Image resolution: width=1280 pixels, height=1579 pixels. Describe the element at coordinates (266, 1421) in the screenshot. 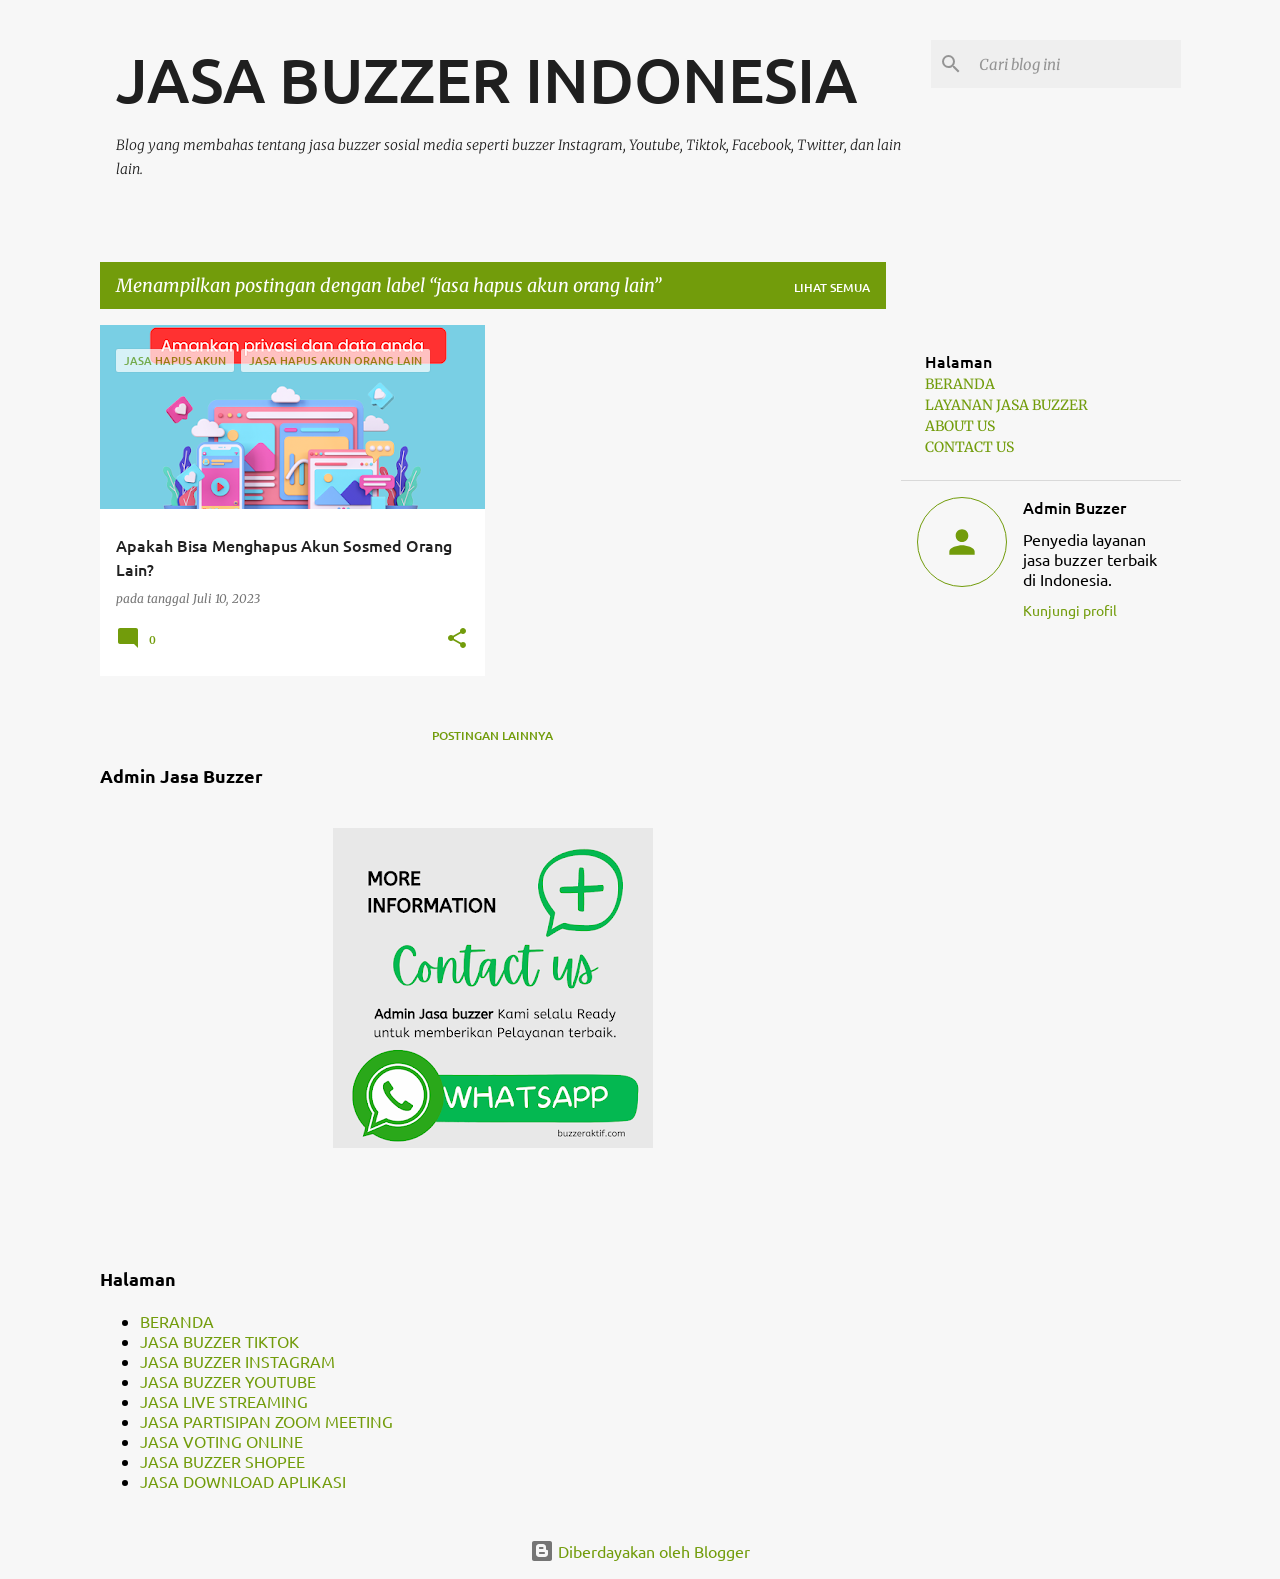

I see `JASA PARTISIPAN ZOOM MEETING` at that location.